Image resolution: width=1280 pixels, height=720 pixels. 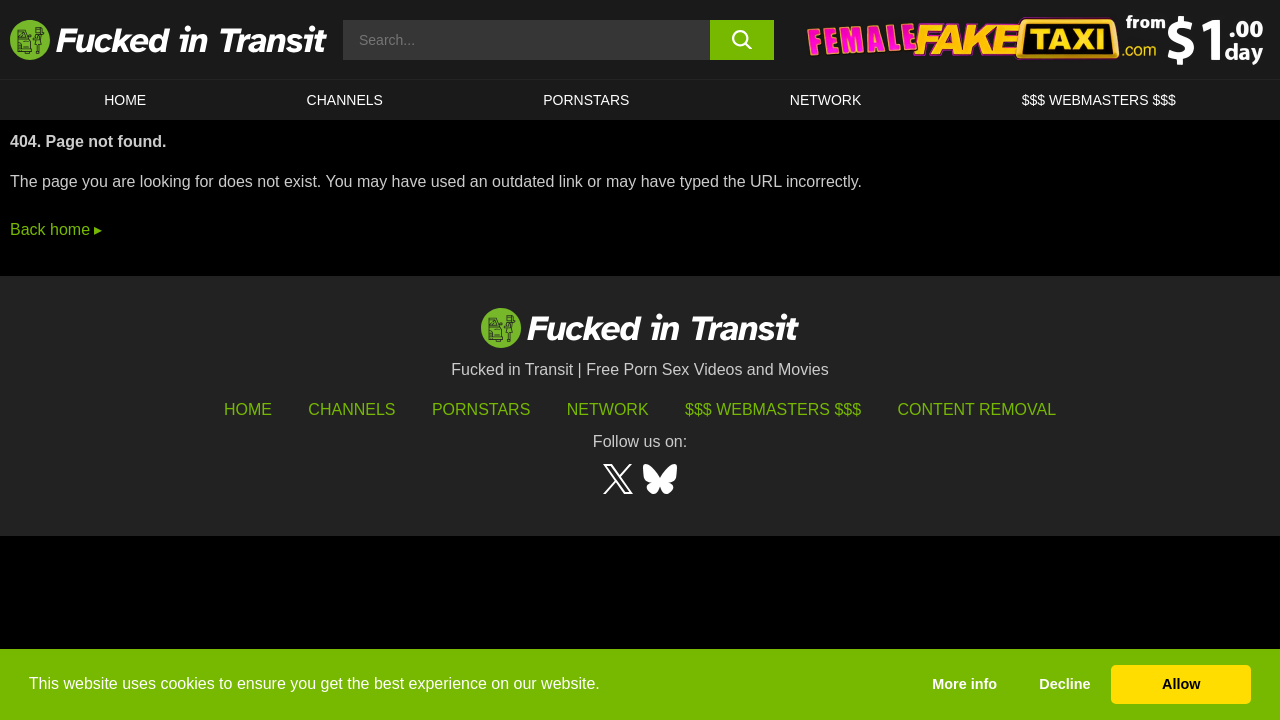 What do you see at coordinates (742, 40) in the screenshot?
I see `[search button]` at bounding box center [742, 40].